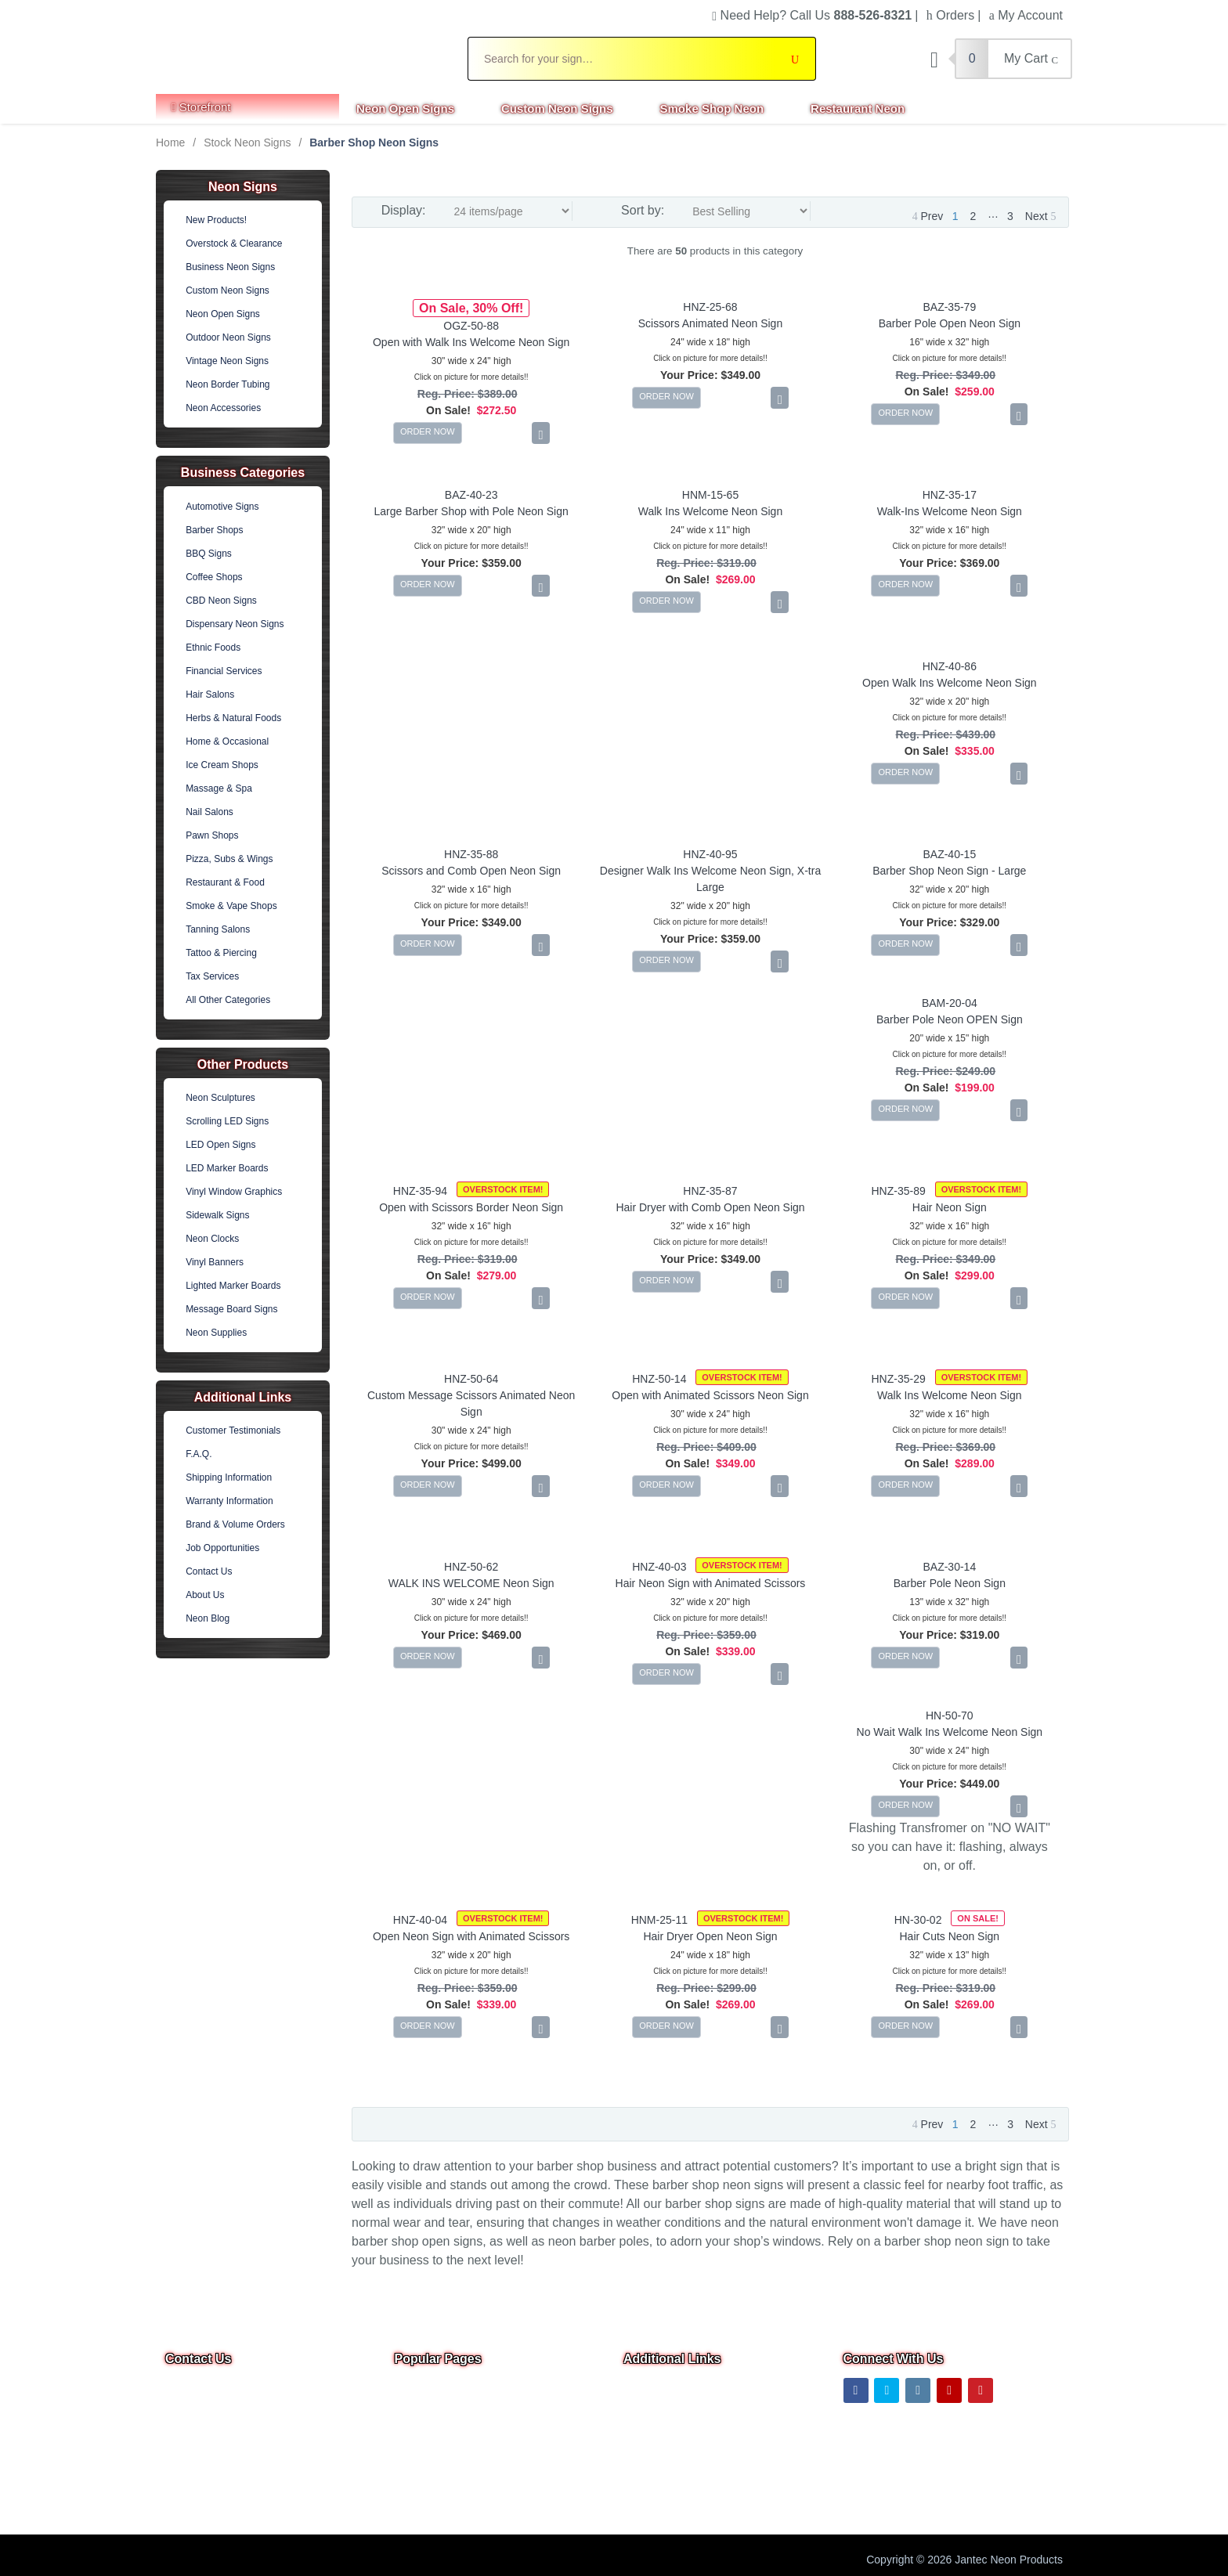 This screenshot has height=2576, width=1228. What do you see at coordinates (215, 1262) in the screenshot?
I see `Vinyl Banners` at bounding box center [215, 1262].